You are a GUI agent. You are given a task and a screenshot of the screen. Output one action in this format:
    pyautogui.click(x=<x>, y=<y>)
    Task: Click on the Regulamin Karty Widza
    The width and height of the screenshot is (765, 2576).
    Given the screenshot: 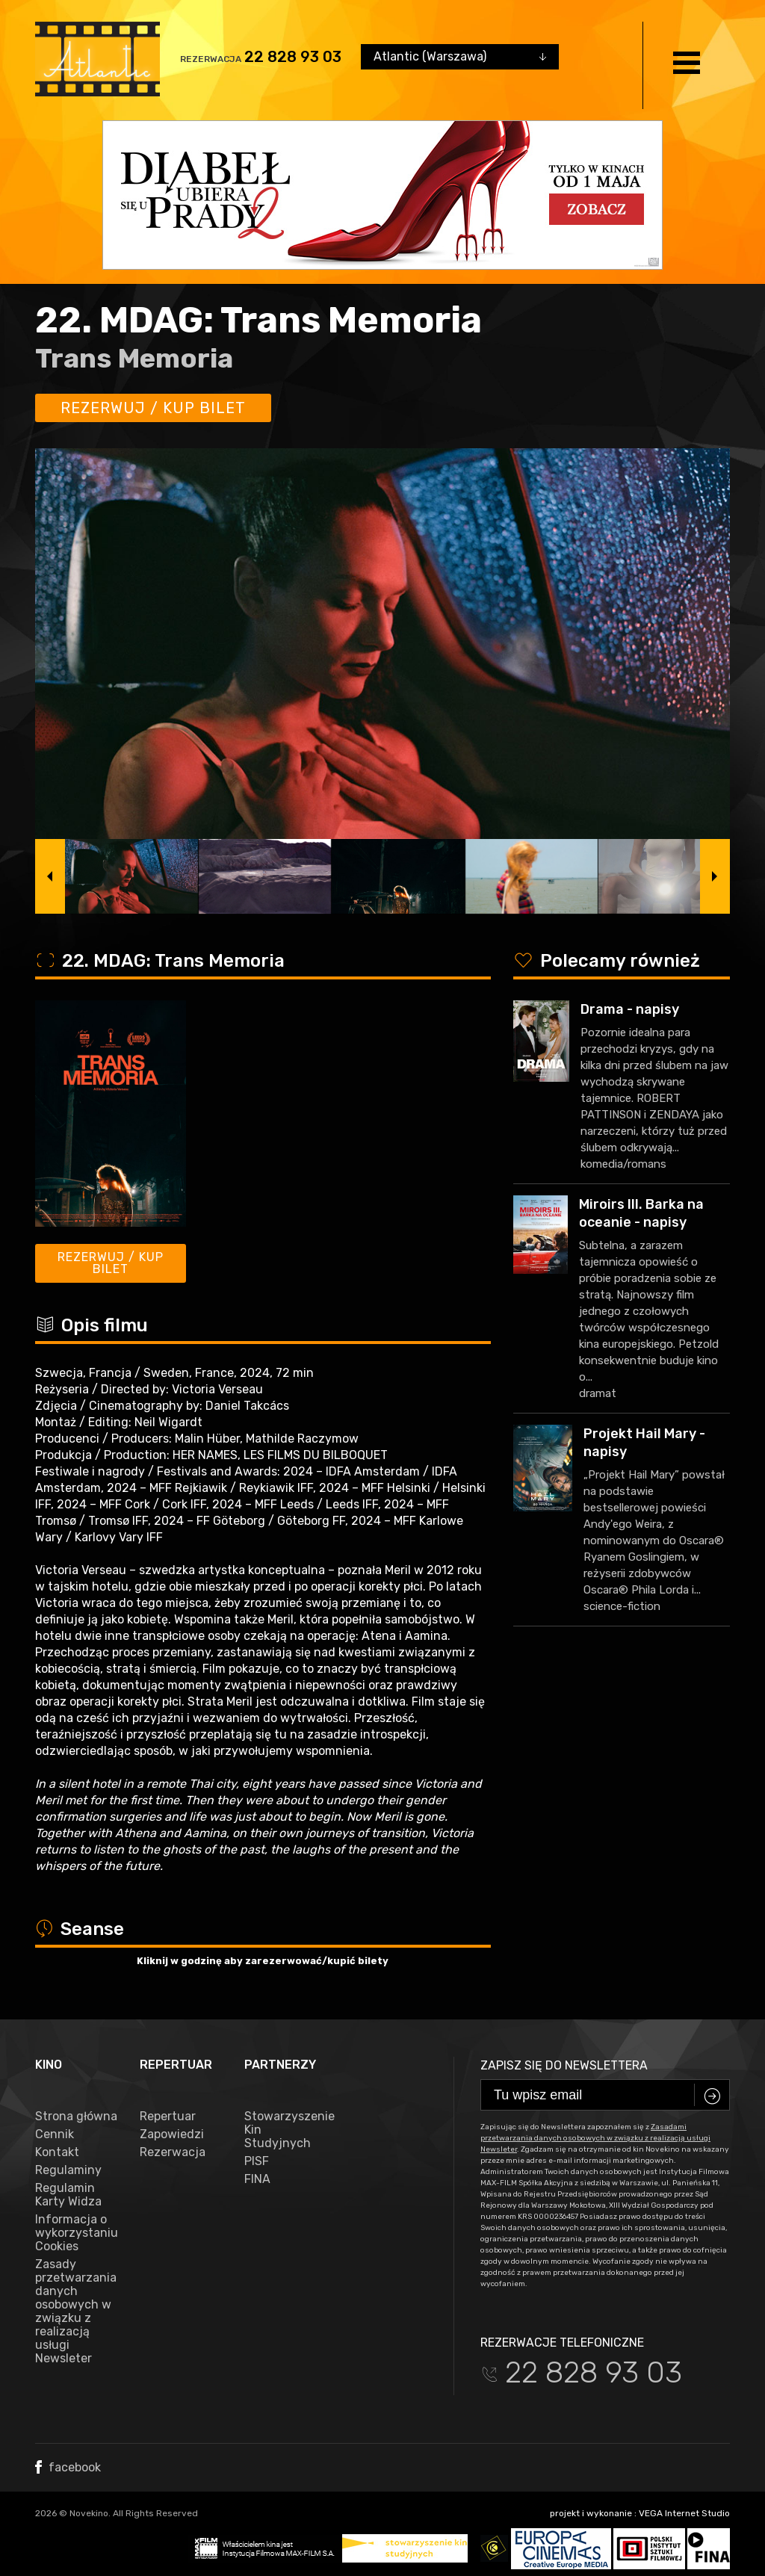 What is the action you would take?
    pyautogui.click(x=68, y=2195)
    